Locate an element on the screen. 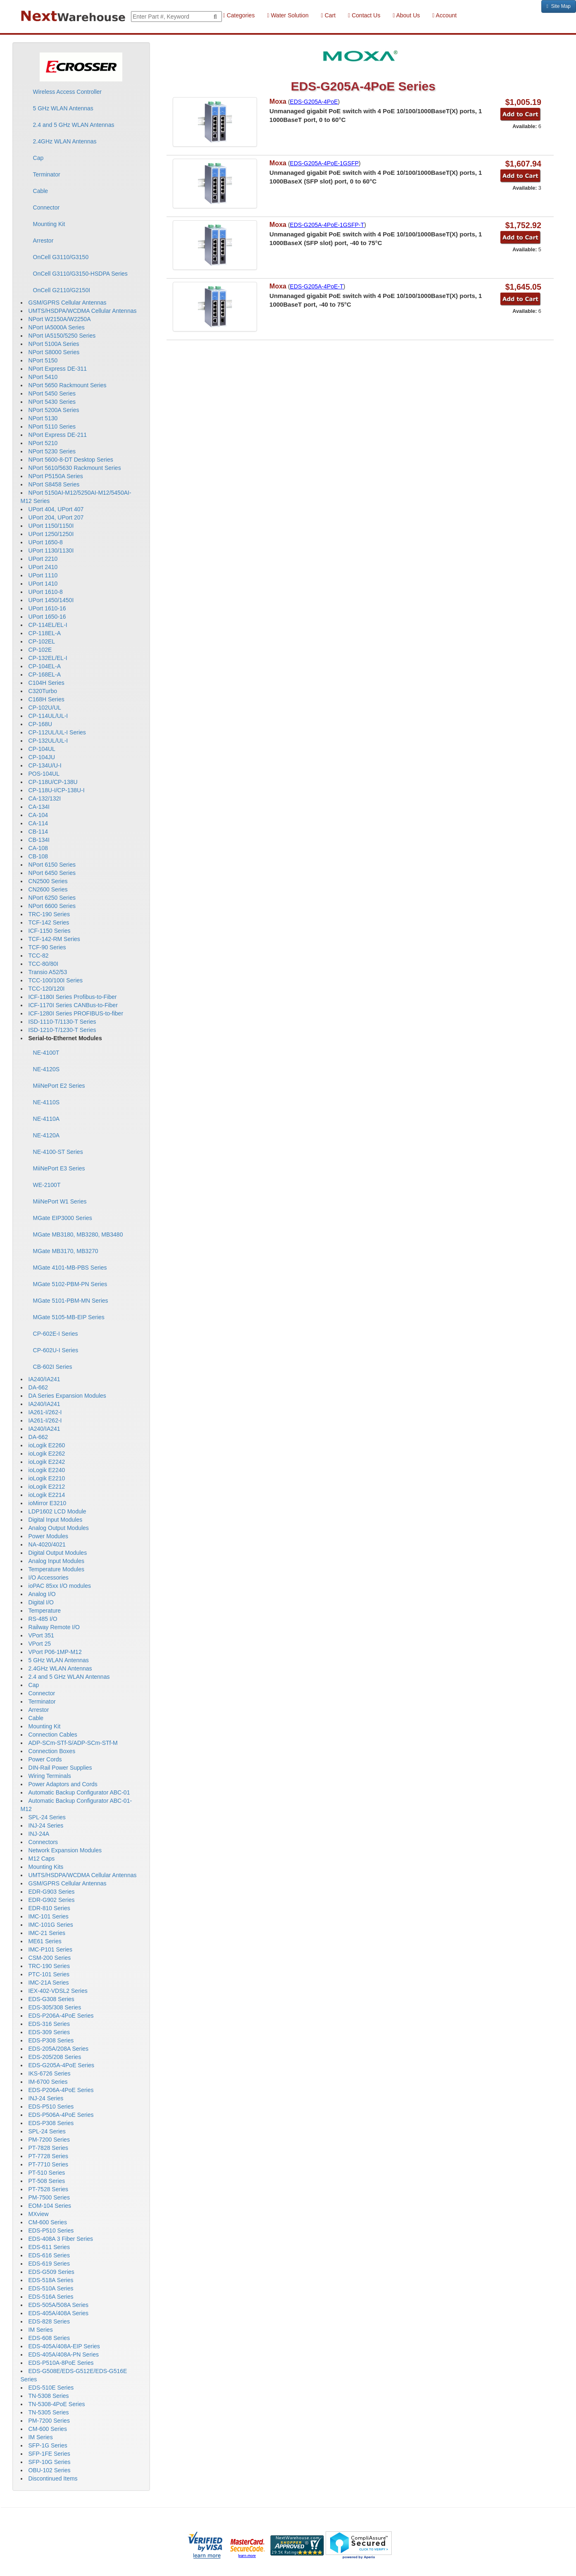  UPort 1610-8 is located at coordinates (46, 592).